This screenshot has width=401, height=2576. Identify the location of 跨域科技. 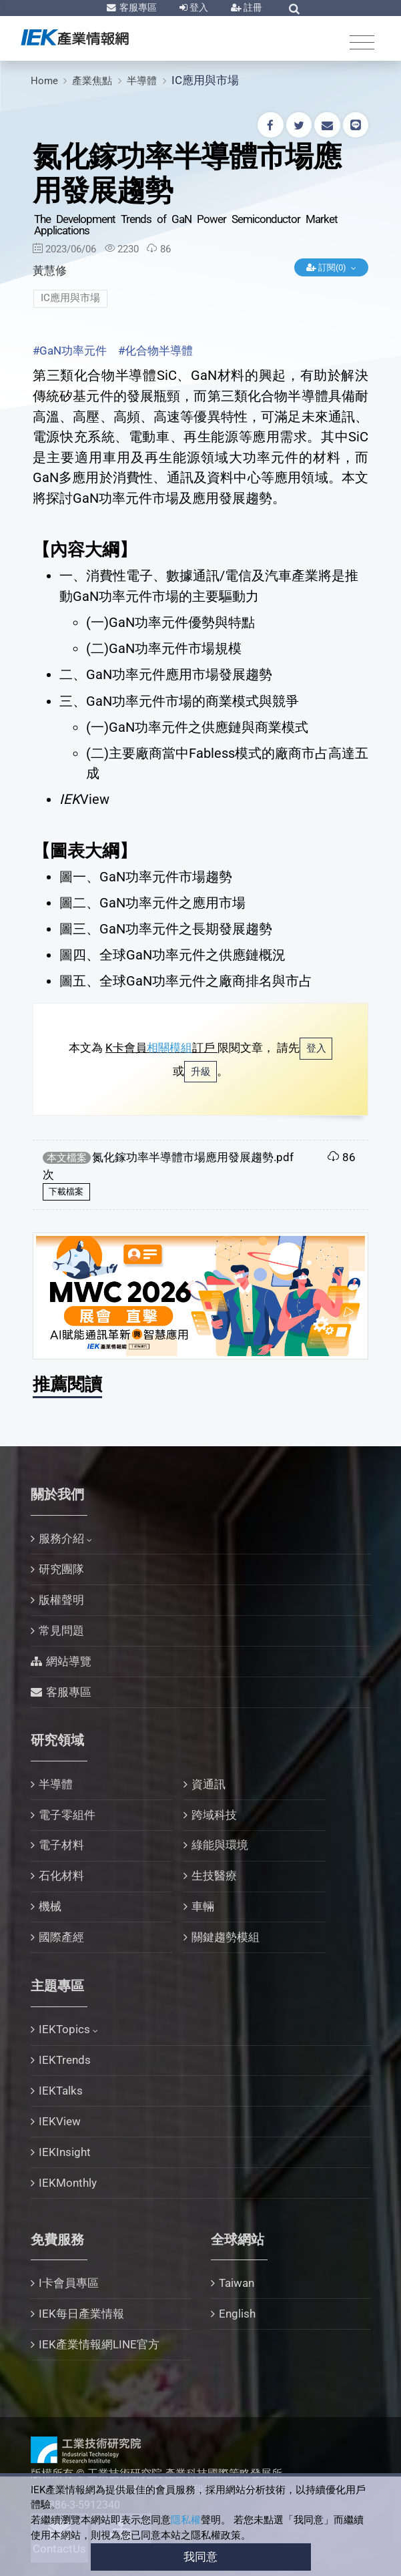
(214, 1814).